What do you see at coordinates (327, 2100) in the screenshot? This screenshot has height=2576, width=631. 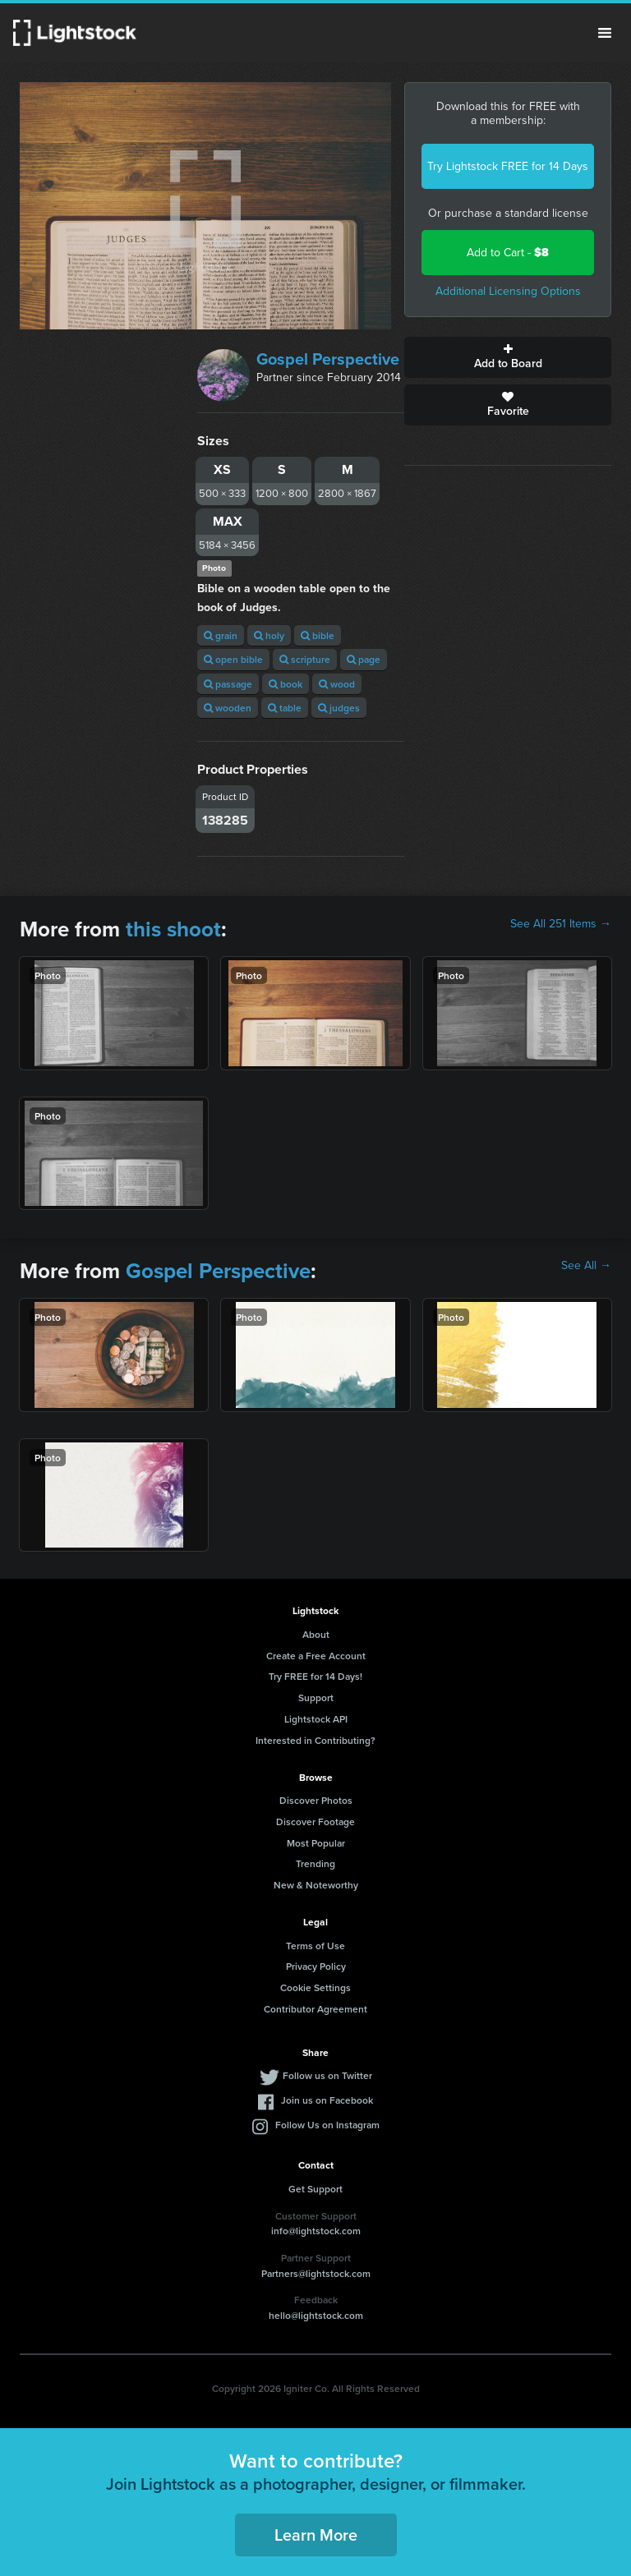 I see `Join us on Facebook` at bounding box center [327, 2100].